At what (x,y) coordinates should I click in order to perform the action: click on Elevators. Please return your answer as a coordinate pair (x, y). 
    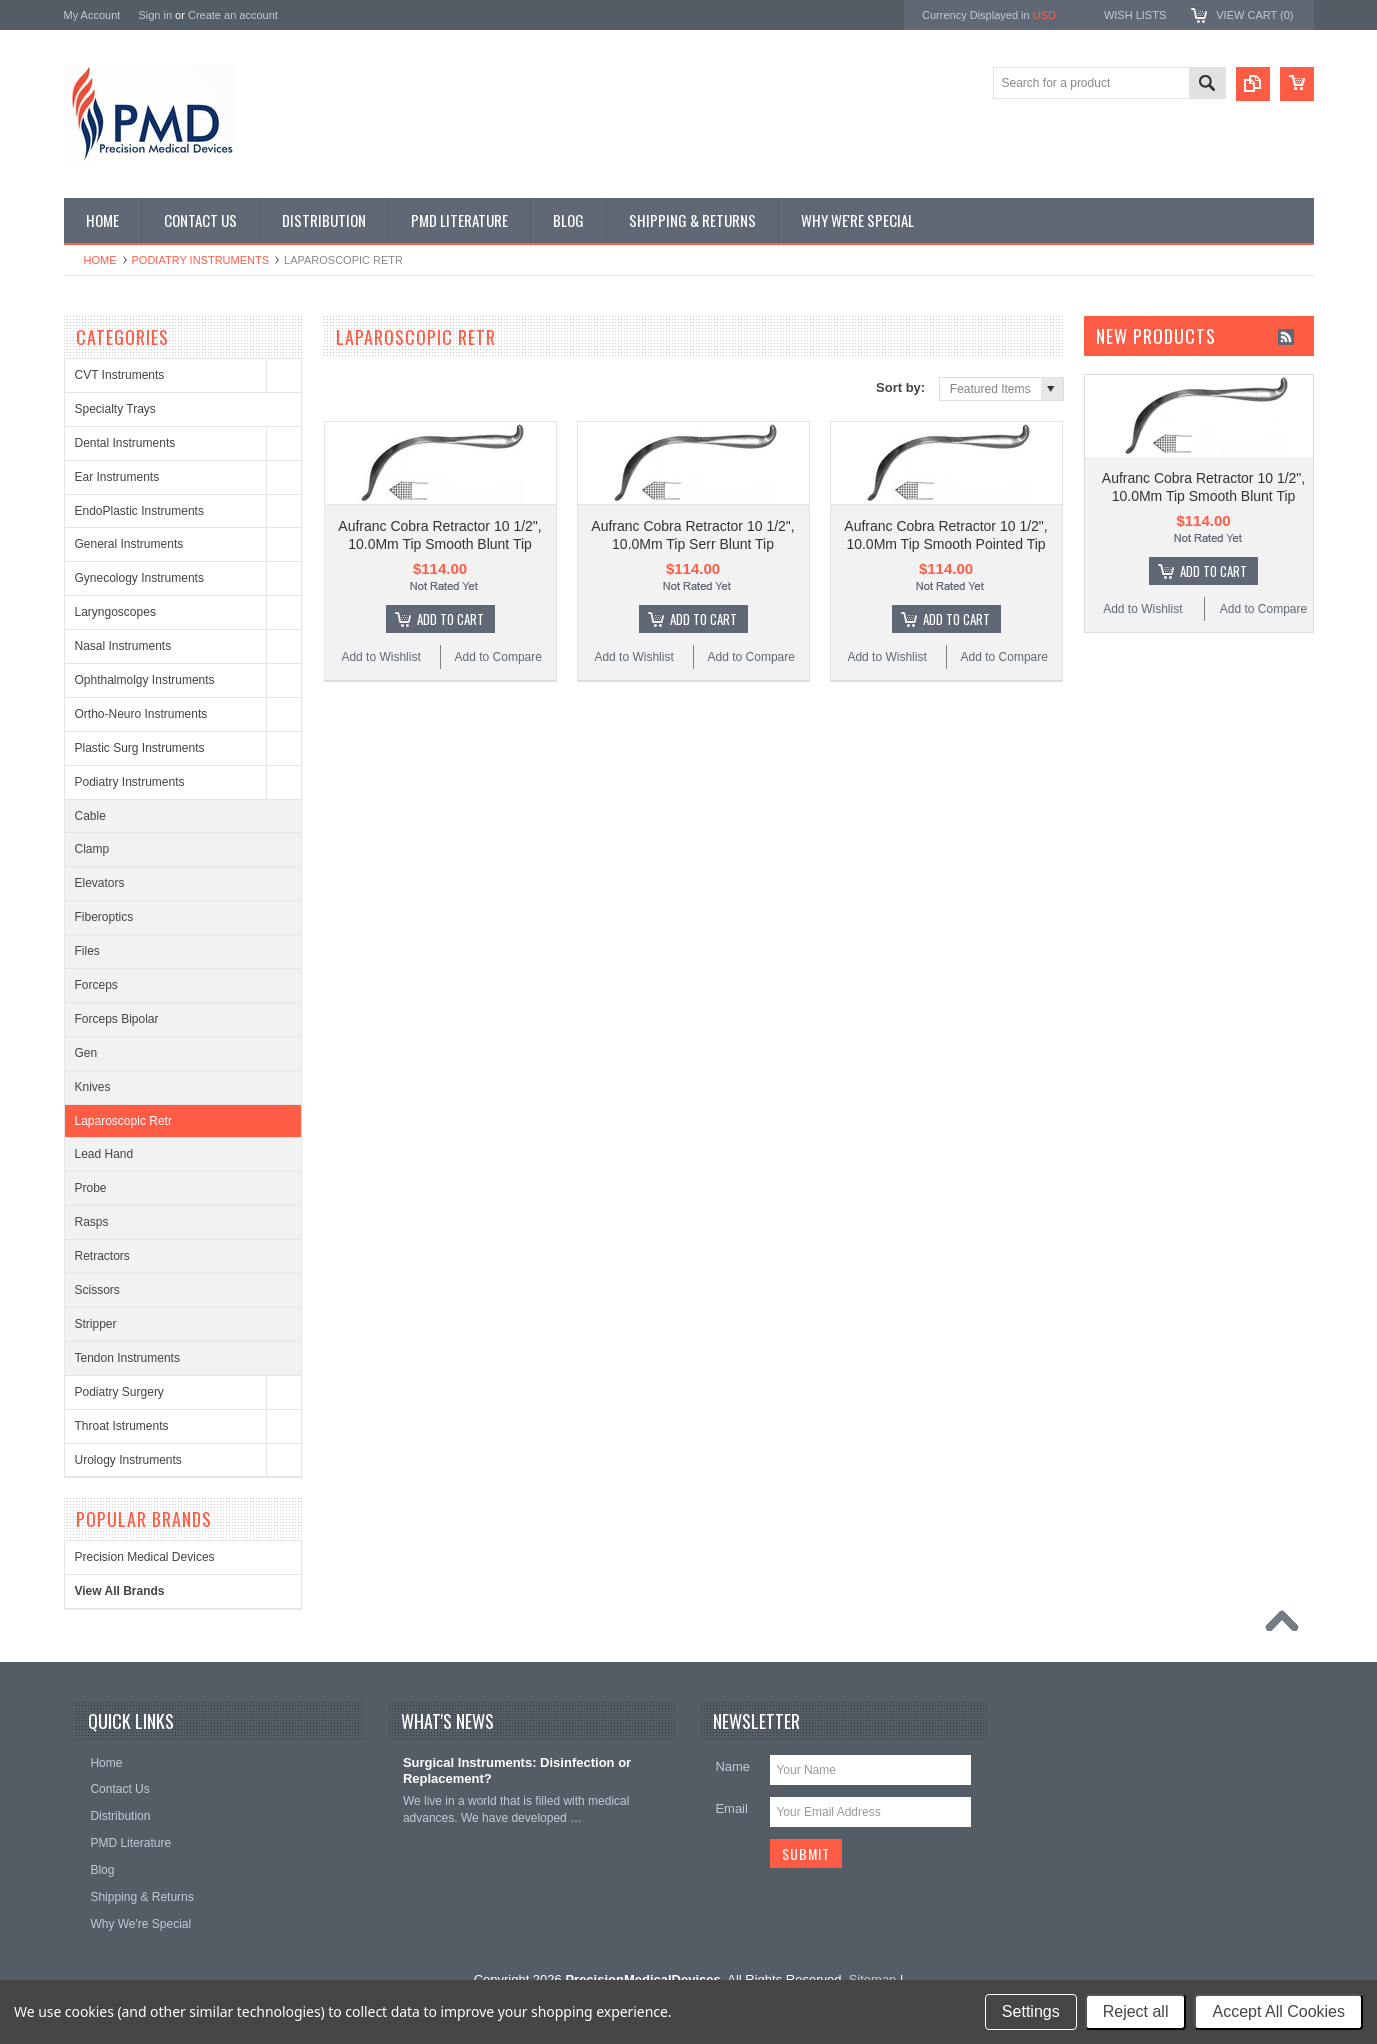
    Looking at the image, I should click on (100, 883).